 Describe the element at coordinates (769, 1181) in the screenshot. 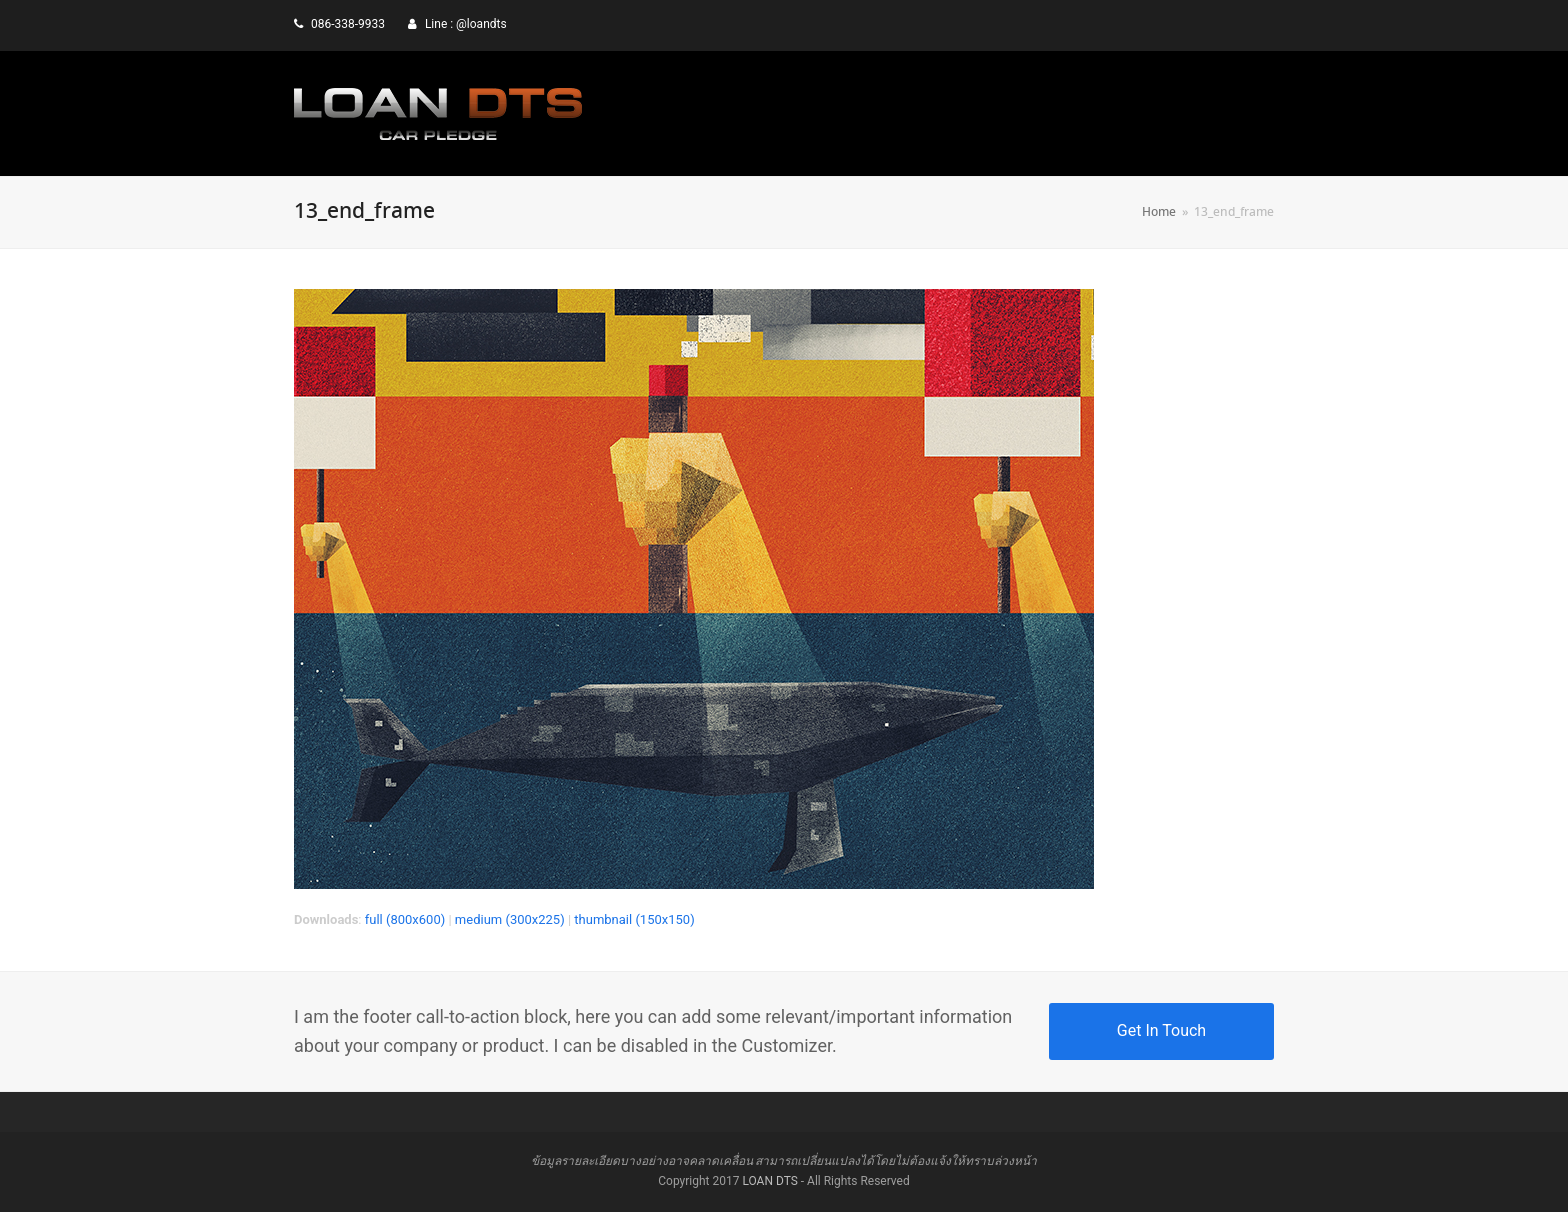

I see `LOAN DTS` at that location.